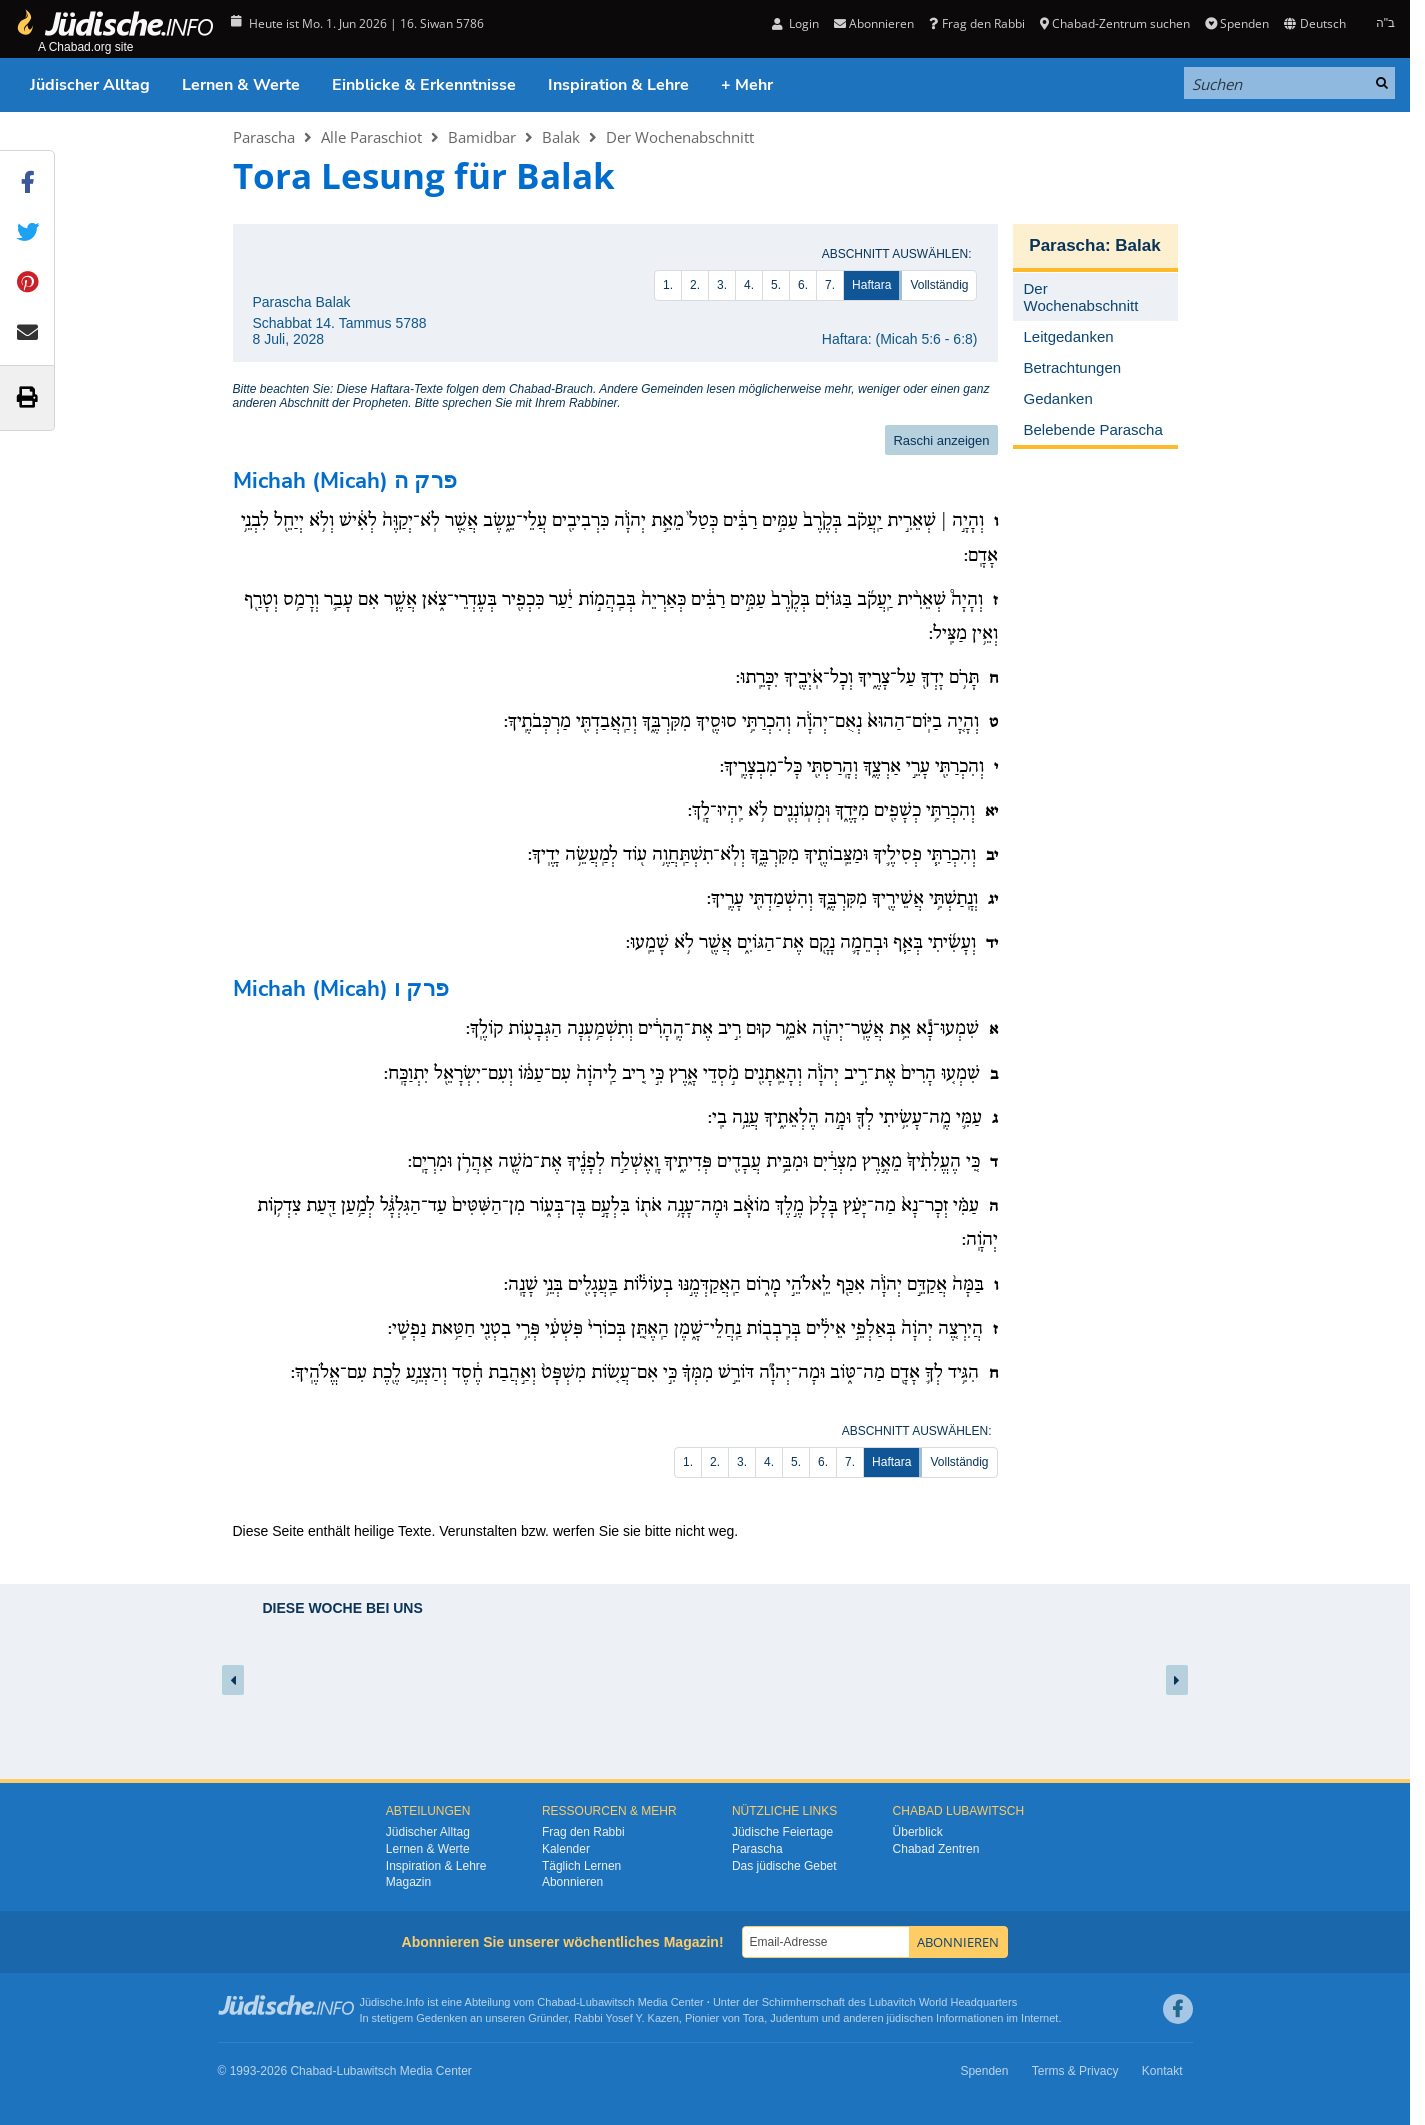 The image size is (1425, 2125). What do you see at coordinates (795, 23) in the screenshot?
I see `Login` at bounding box center [795, 23].